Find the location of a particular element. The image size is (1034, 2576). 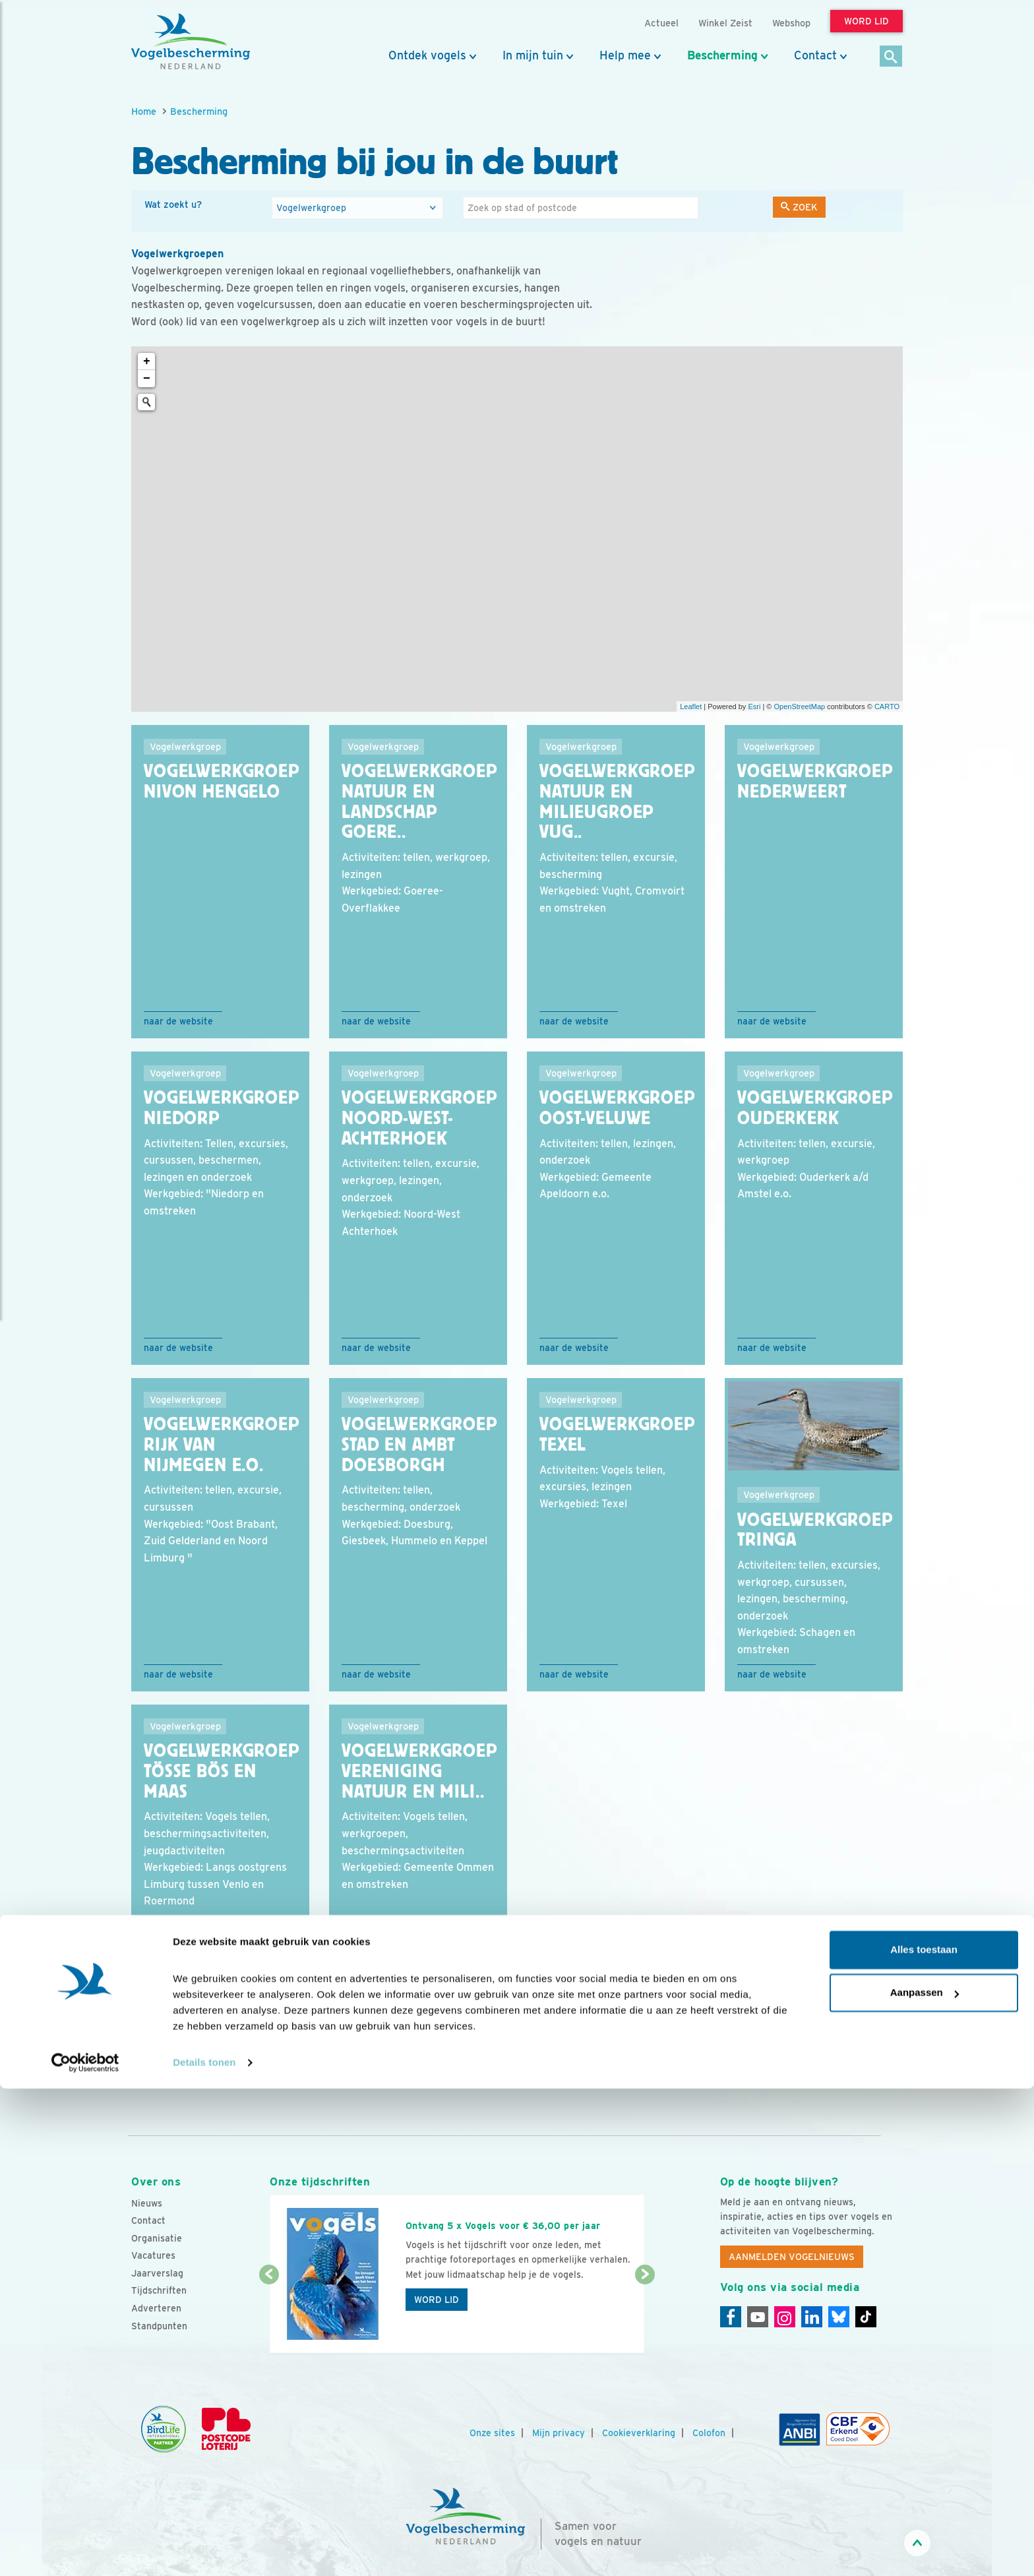

Aanpassen is located at coordinates (924, 2480).